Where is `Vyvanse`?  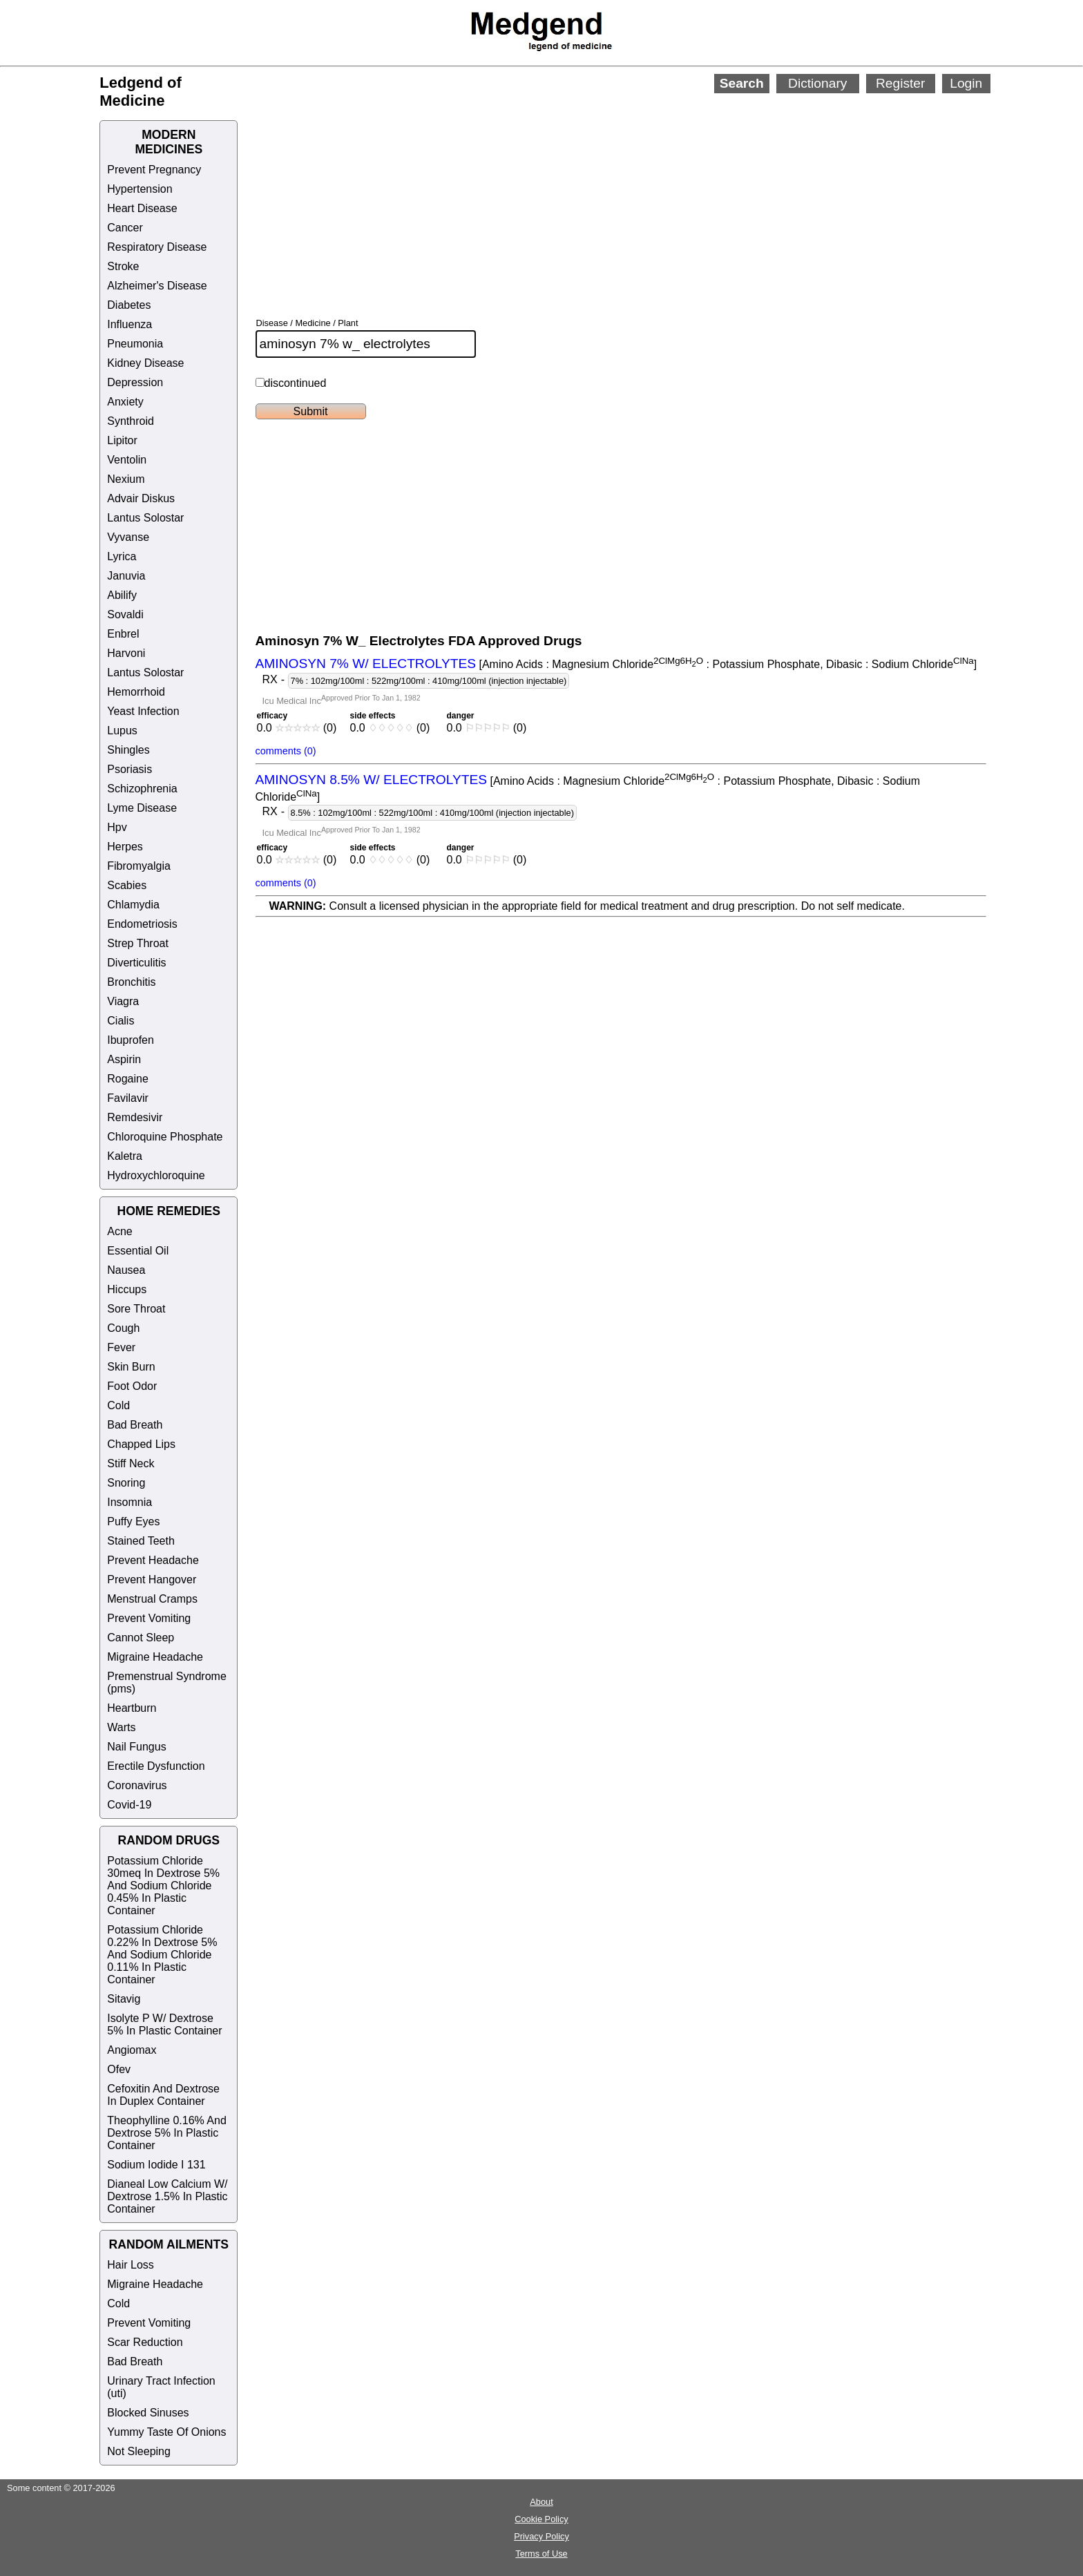
Vyvanse is located at coordinates (128, 537).